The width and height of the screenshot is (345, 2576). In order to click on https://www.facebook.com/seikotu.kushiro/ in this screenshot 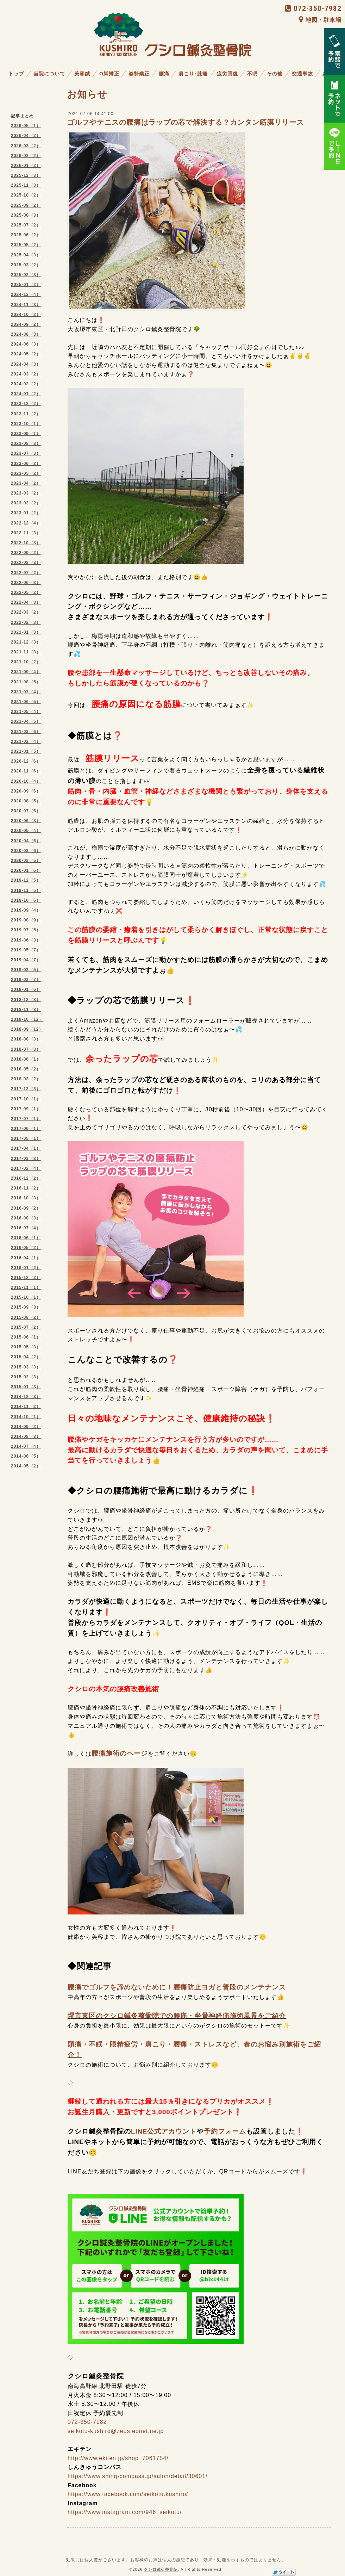, I will do `click(128, 2494)`.